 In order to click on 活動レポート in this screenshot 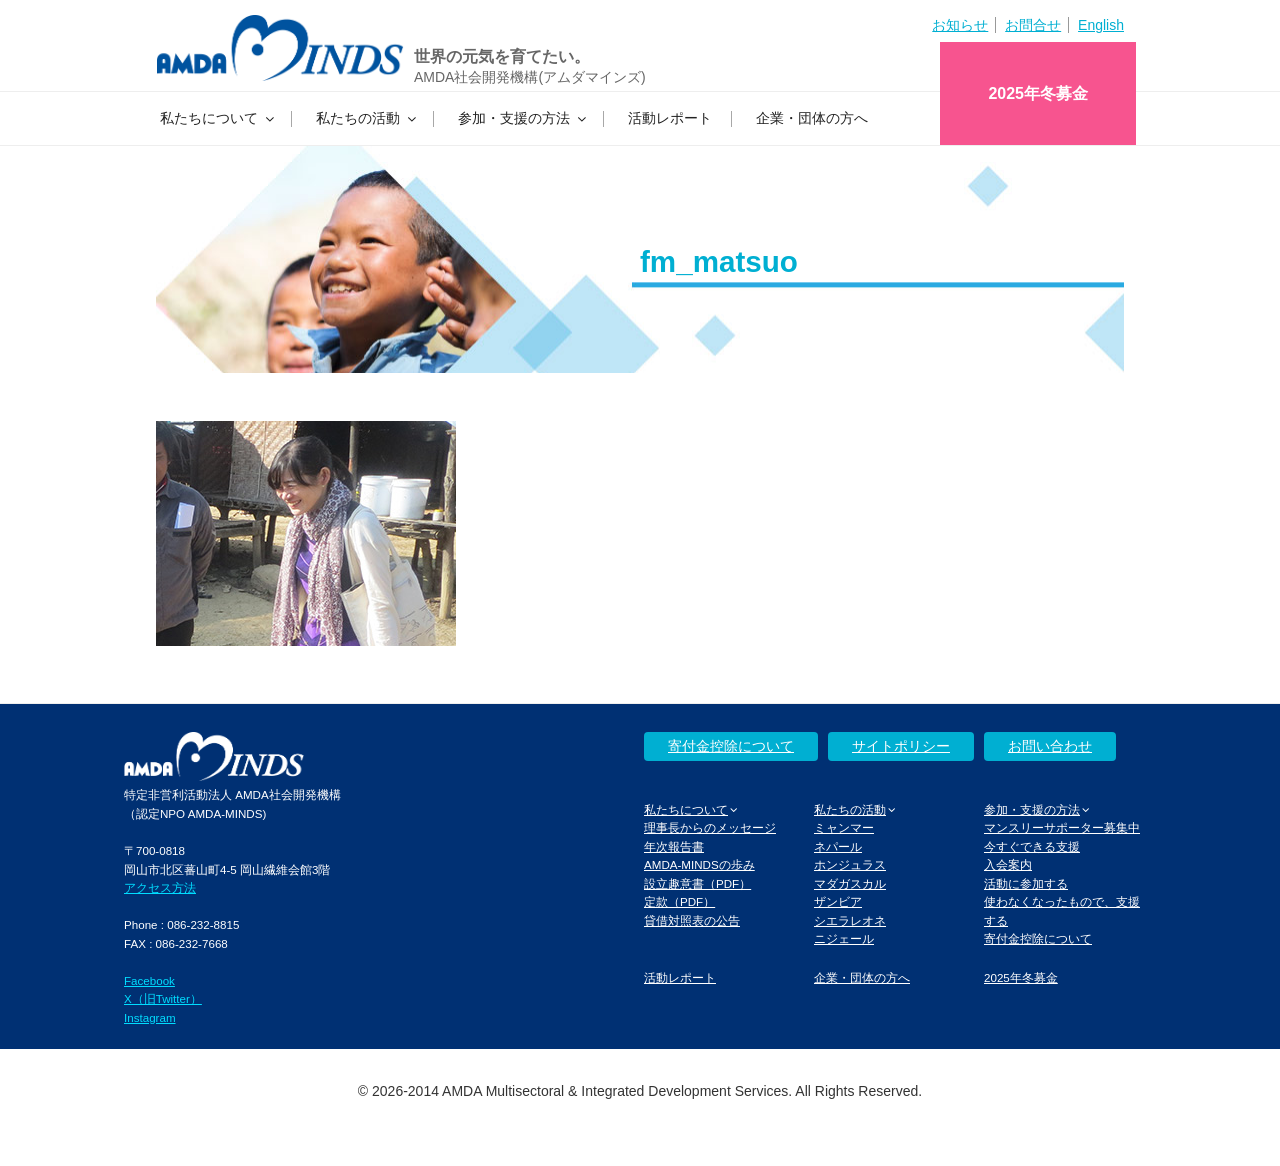, I will do `click(670, 118)`.